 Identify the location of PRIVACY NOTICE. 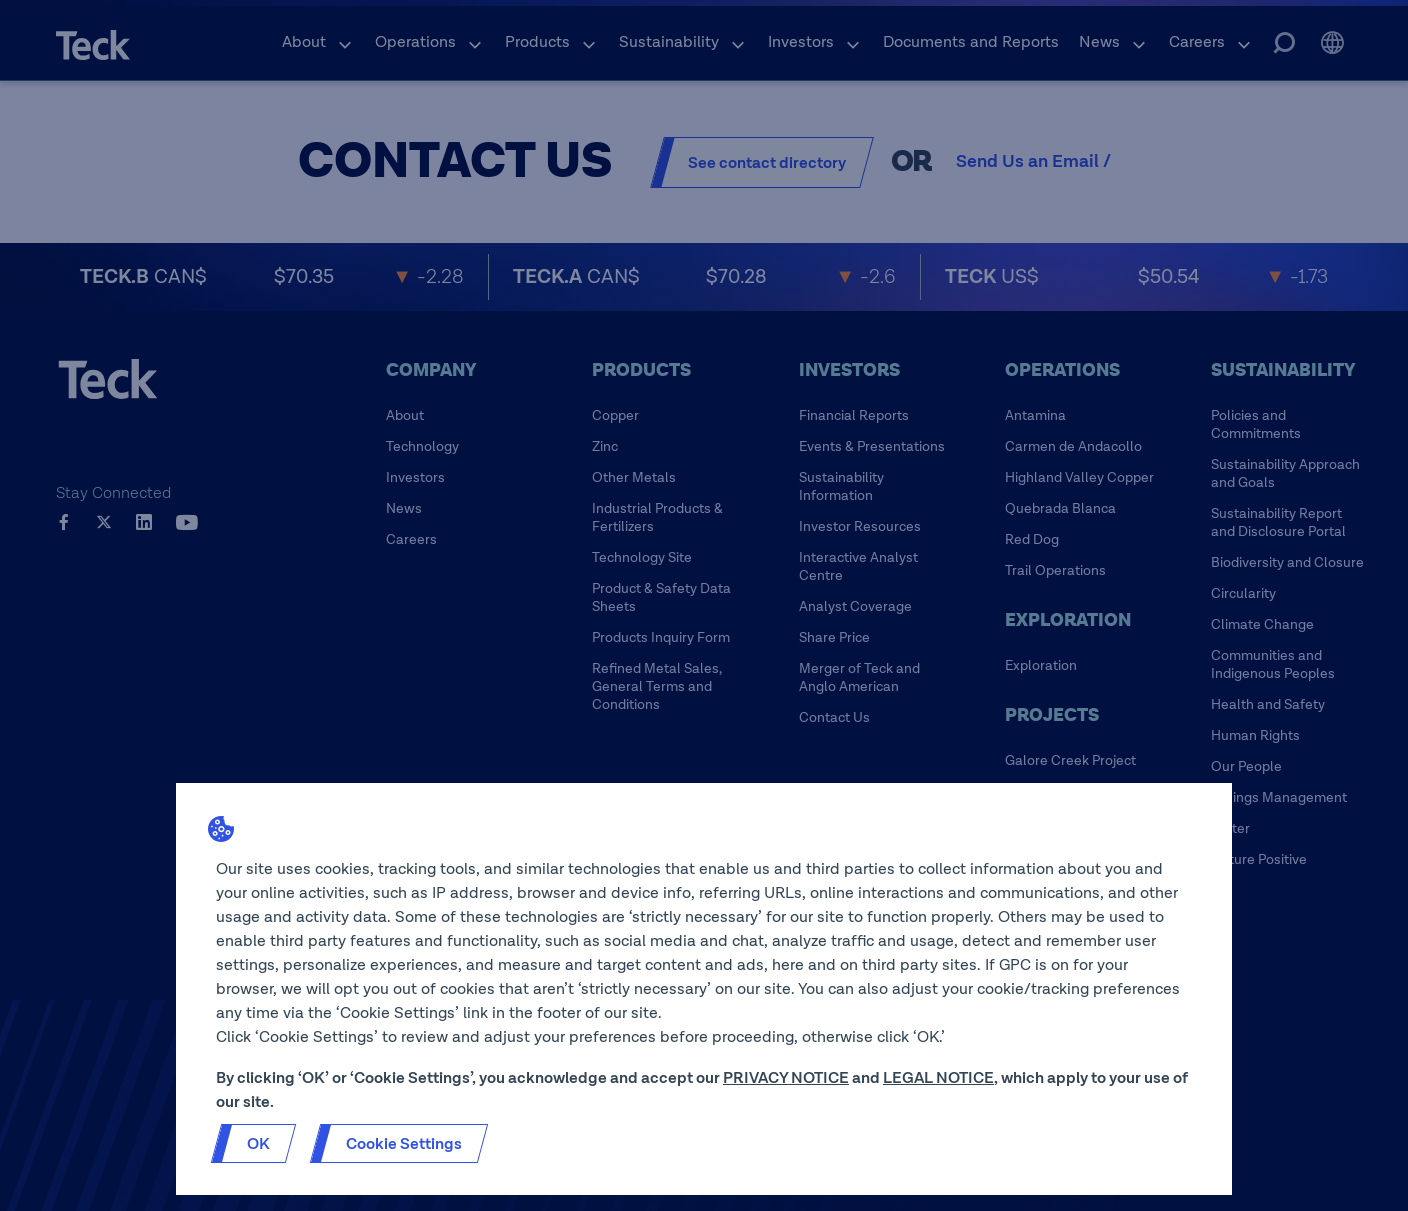
(786, 1078).